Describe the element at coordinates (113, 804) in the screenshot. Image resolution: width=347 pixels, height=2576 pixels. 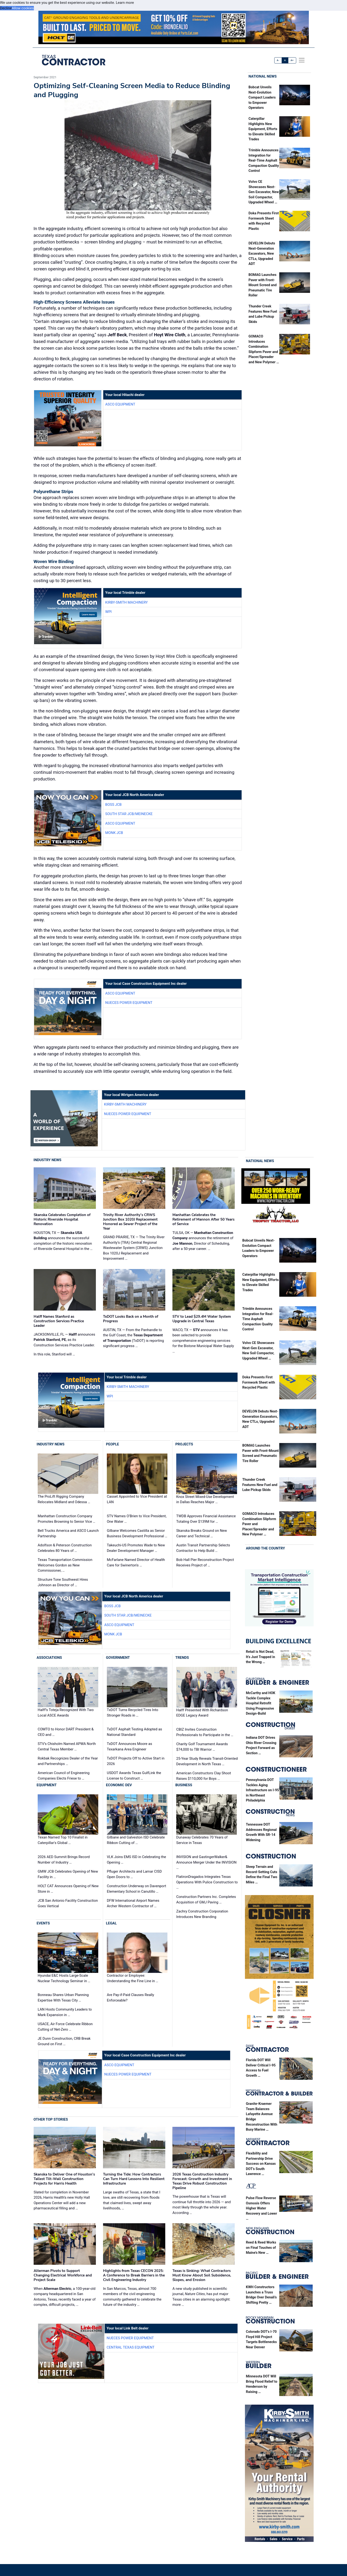
I see `BOSS JCB` at that location.